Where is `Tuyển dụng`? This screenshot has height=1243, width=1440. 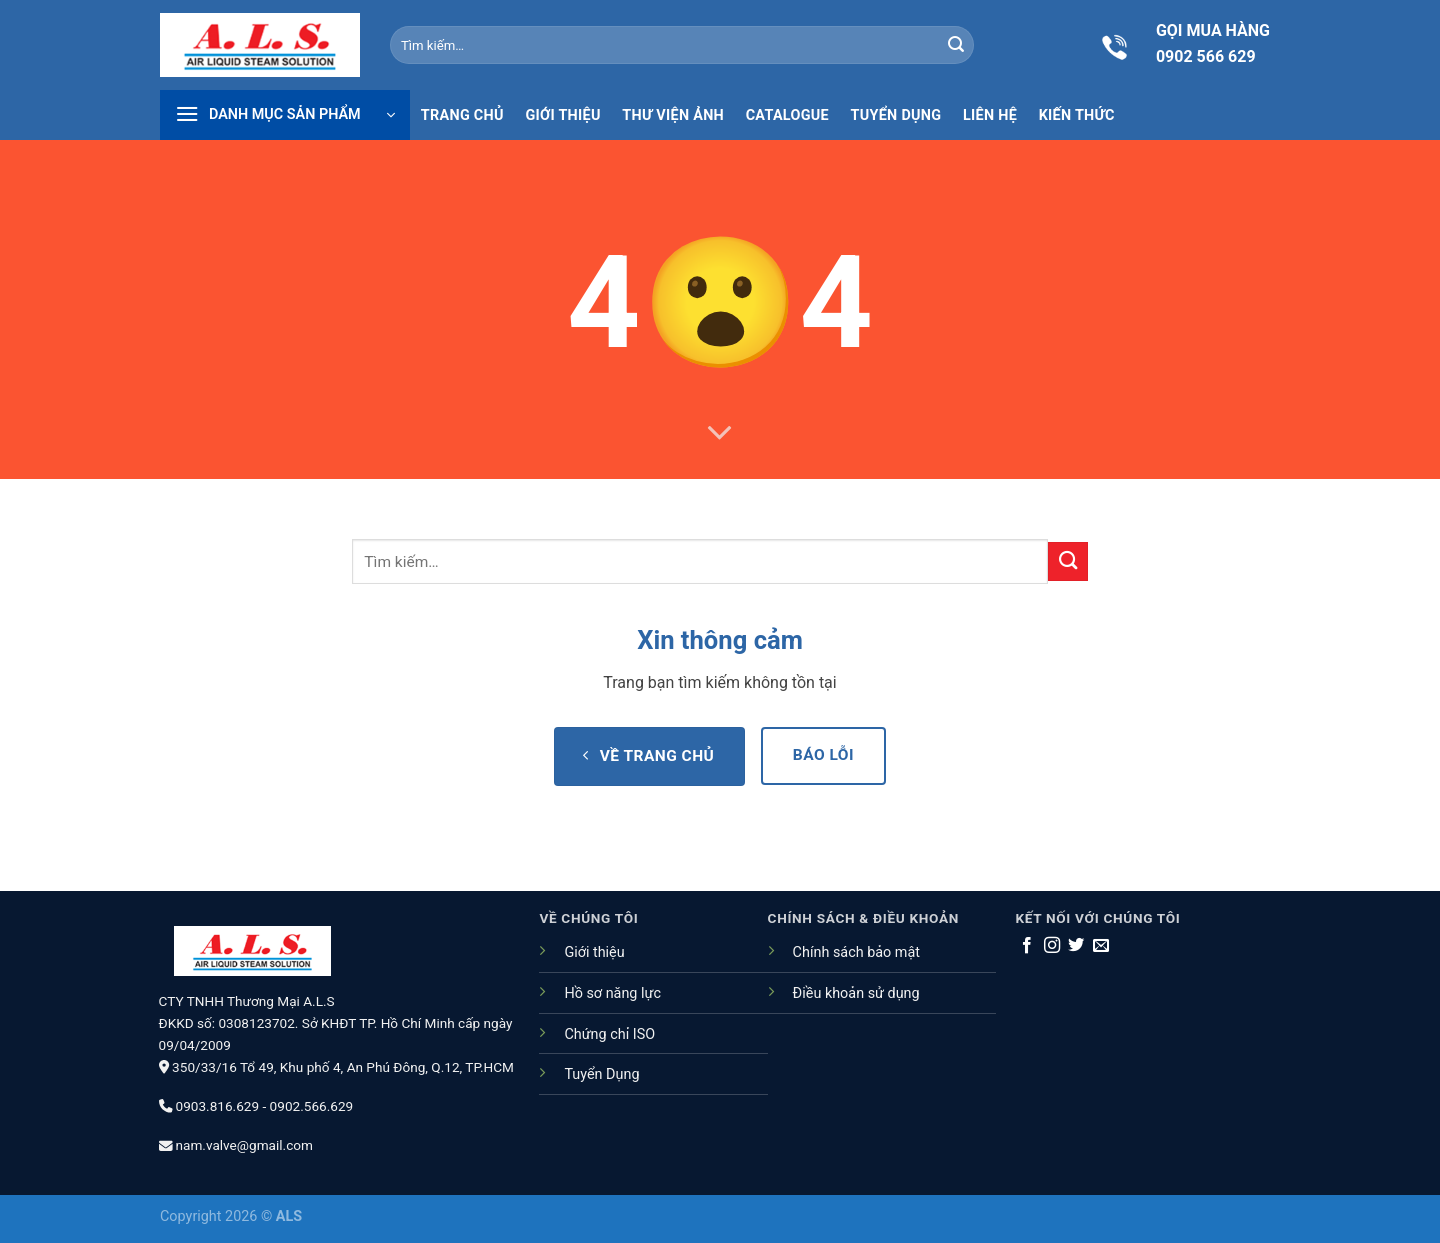 Tuyển dụng is located at coordinates (896, 116).